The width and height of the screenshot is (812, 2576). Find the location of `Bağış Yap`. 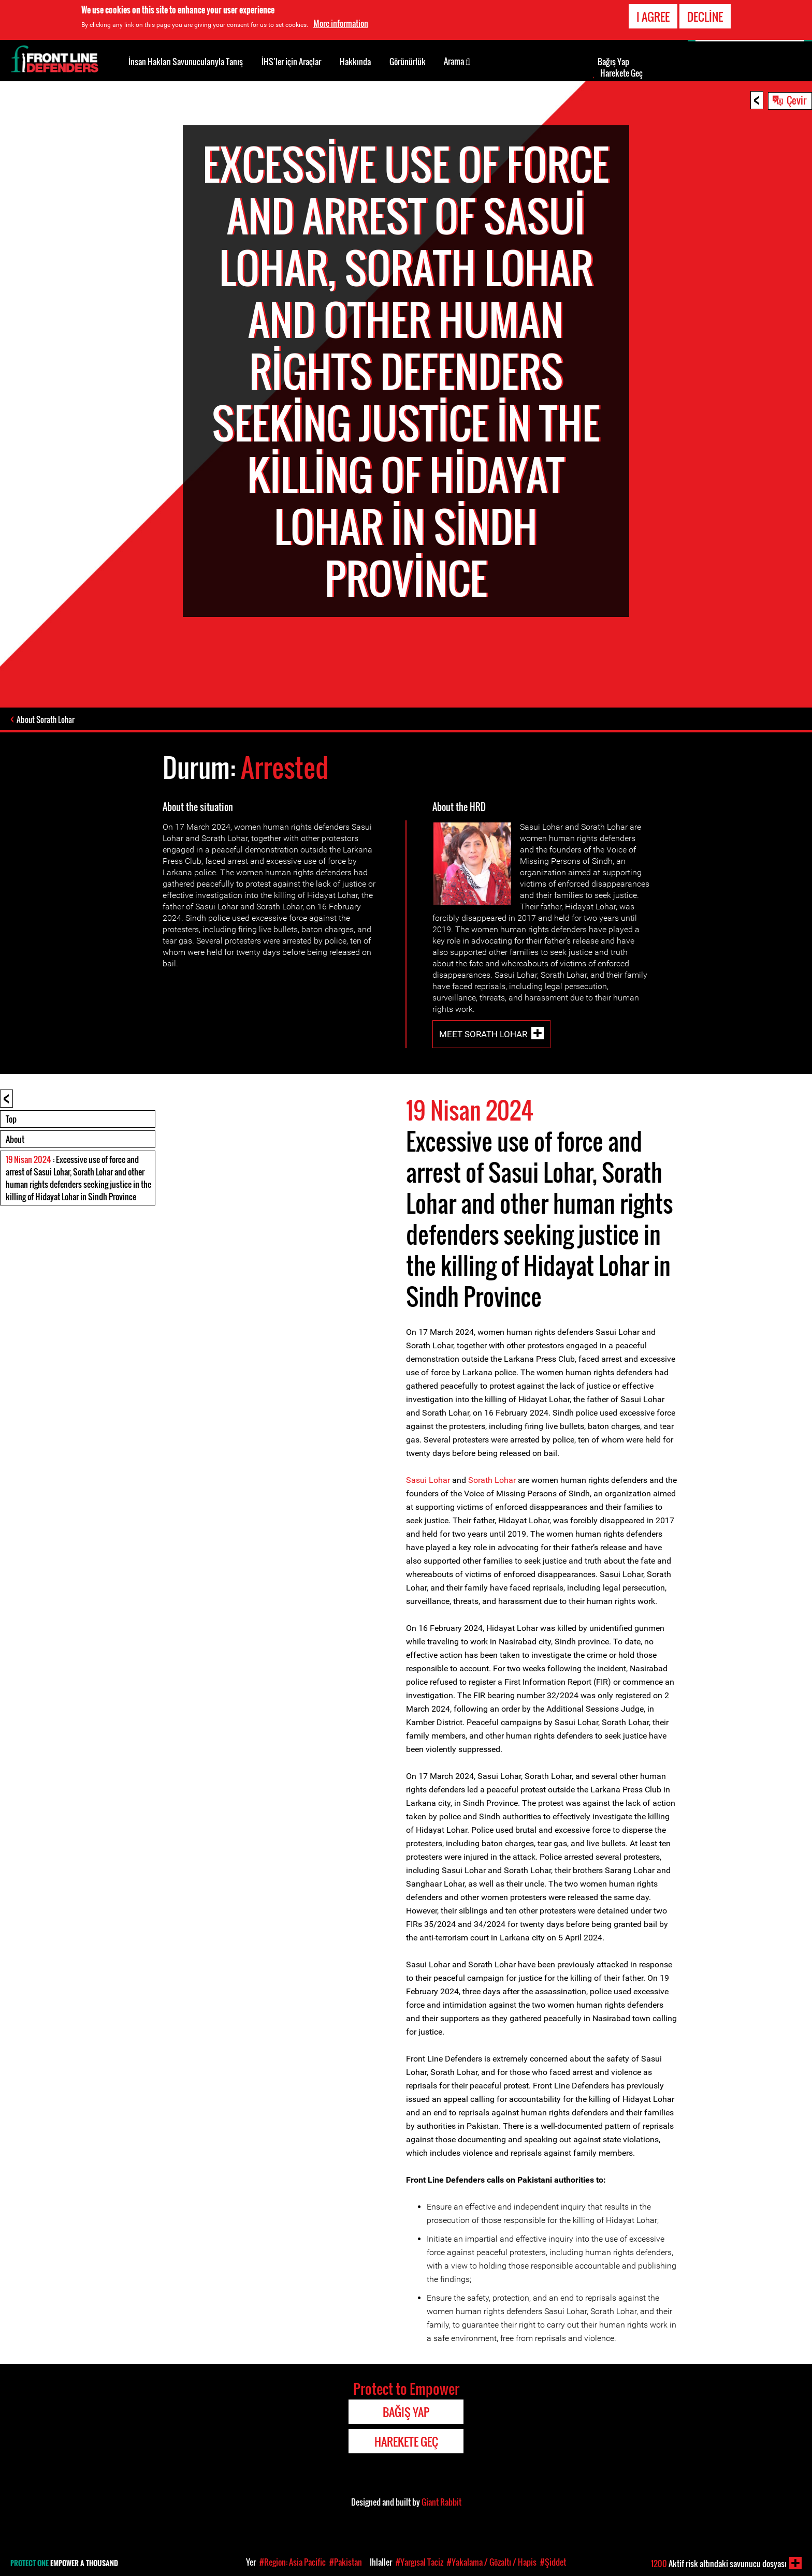

Bağış Yap is located at coordinates (613, 61).